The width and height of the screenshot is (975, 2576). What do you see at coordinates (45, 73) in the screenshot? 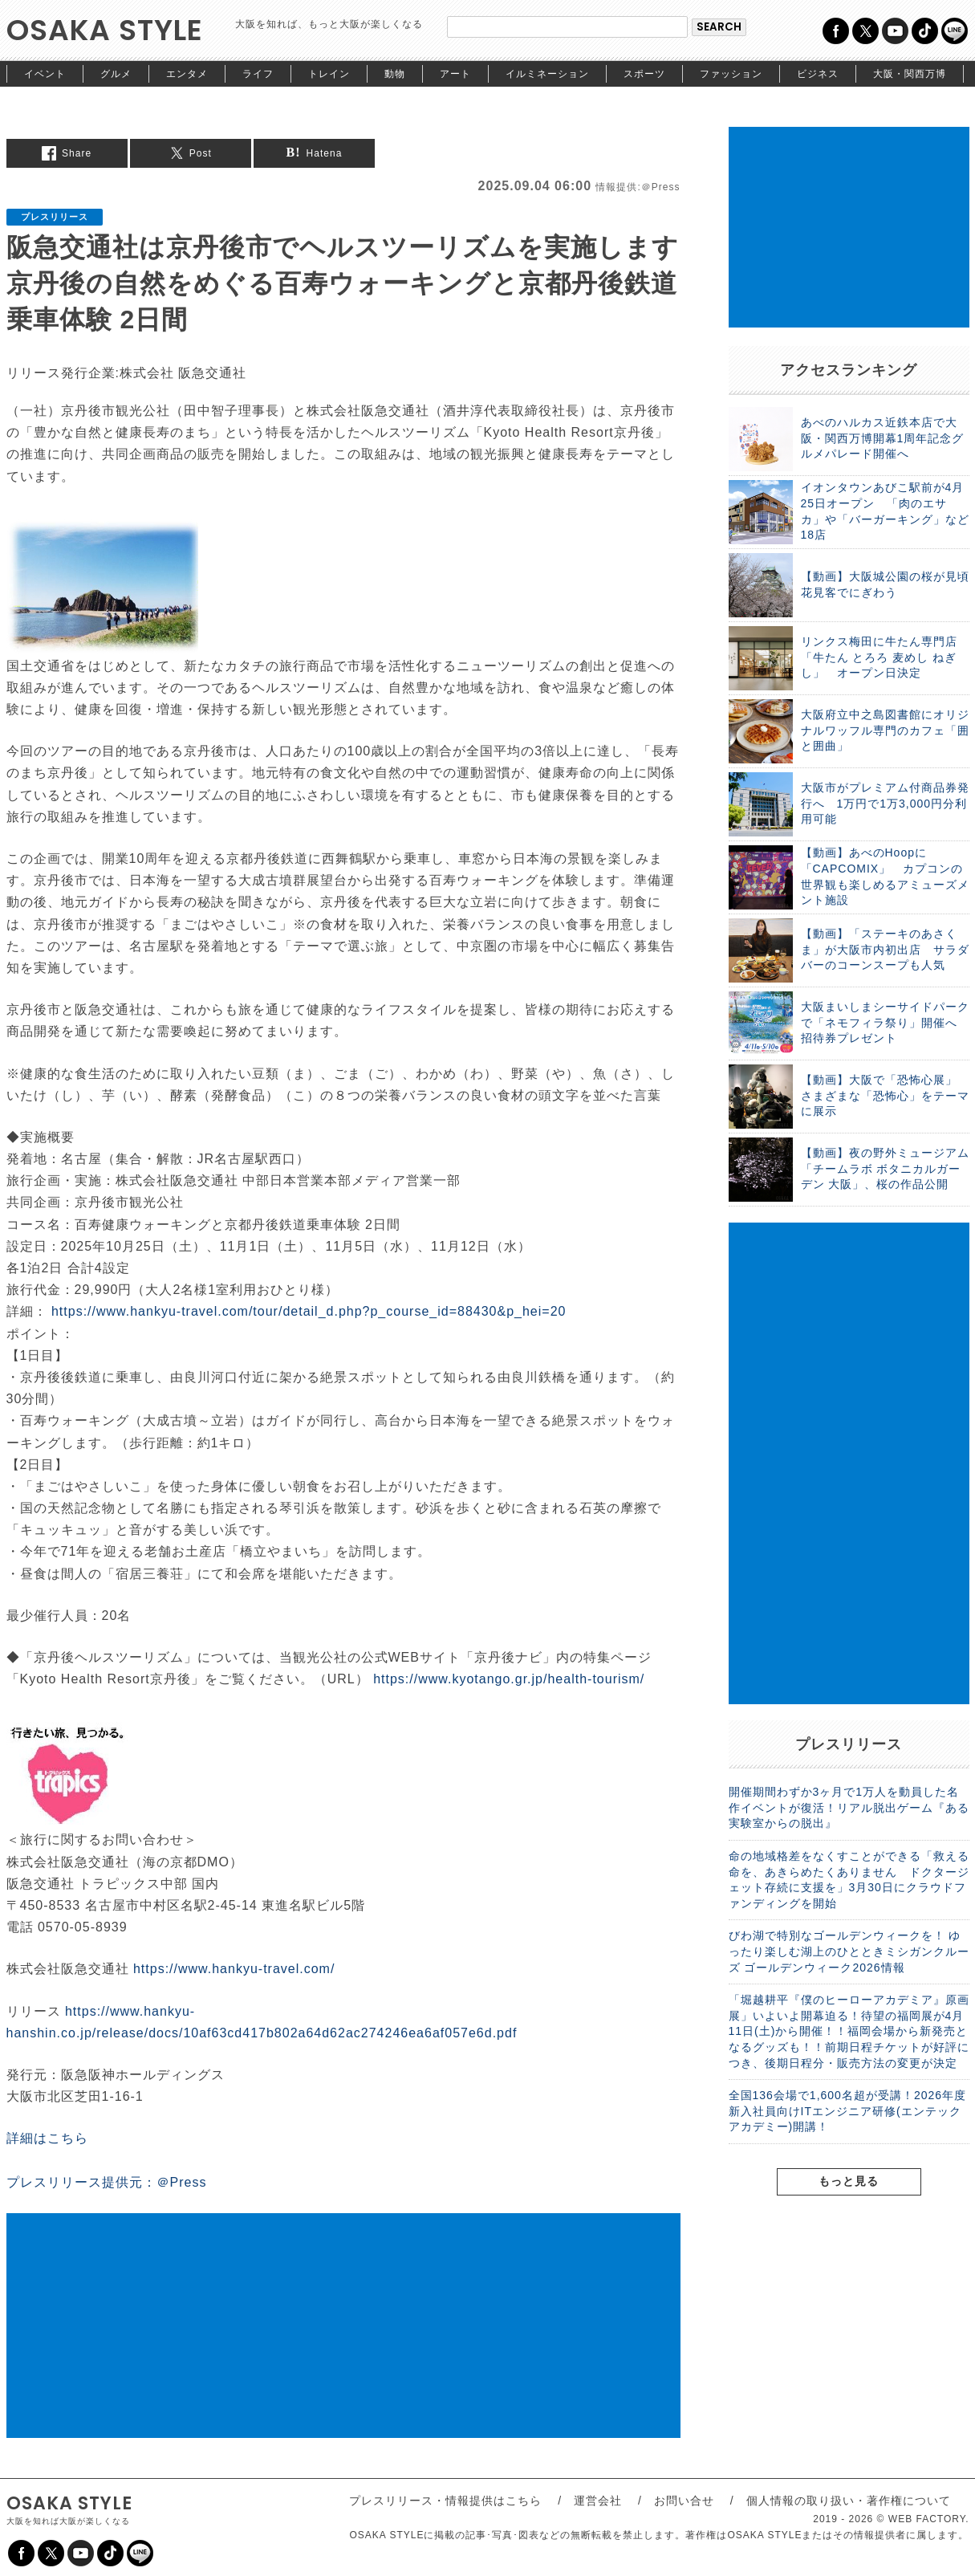
I see `イベント` at bounding box center [45, 73].